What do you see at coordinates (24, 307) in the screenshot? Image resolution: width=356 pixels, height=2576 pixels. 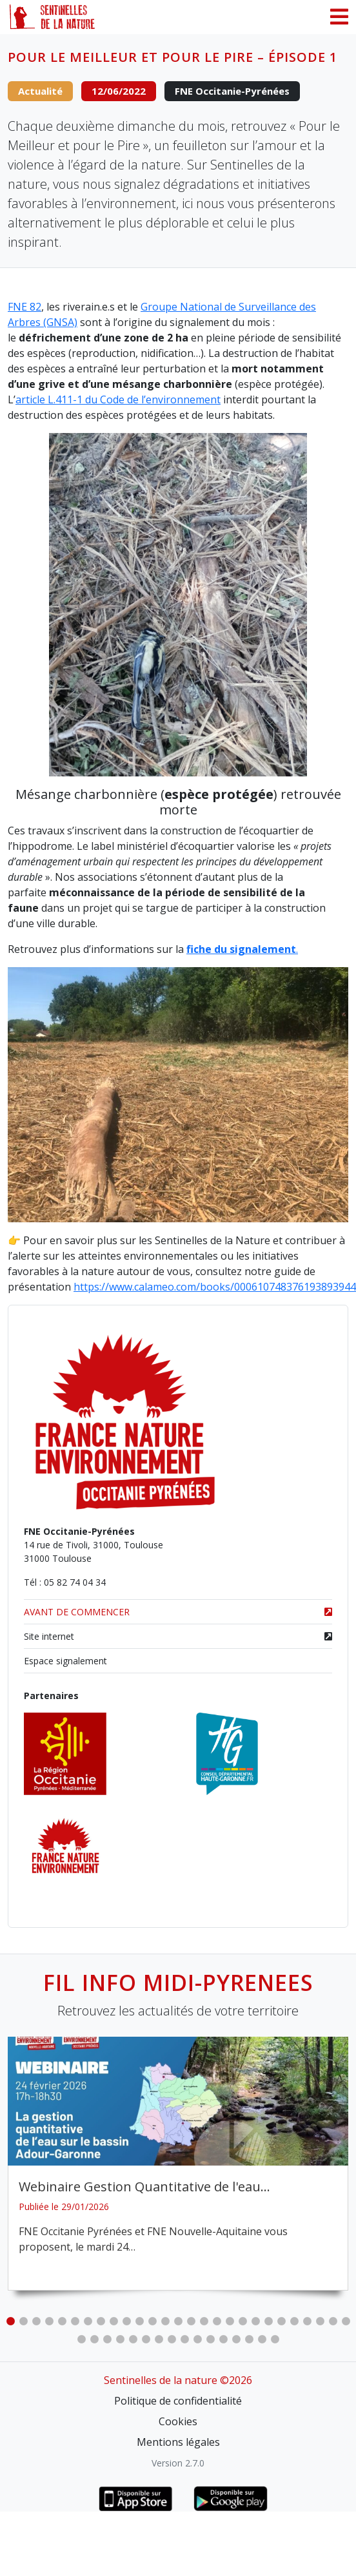 I see `FNE 82` at bounding box center [24, 307].